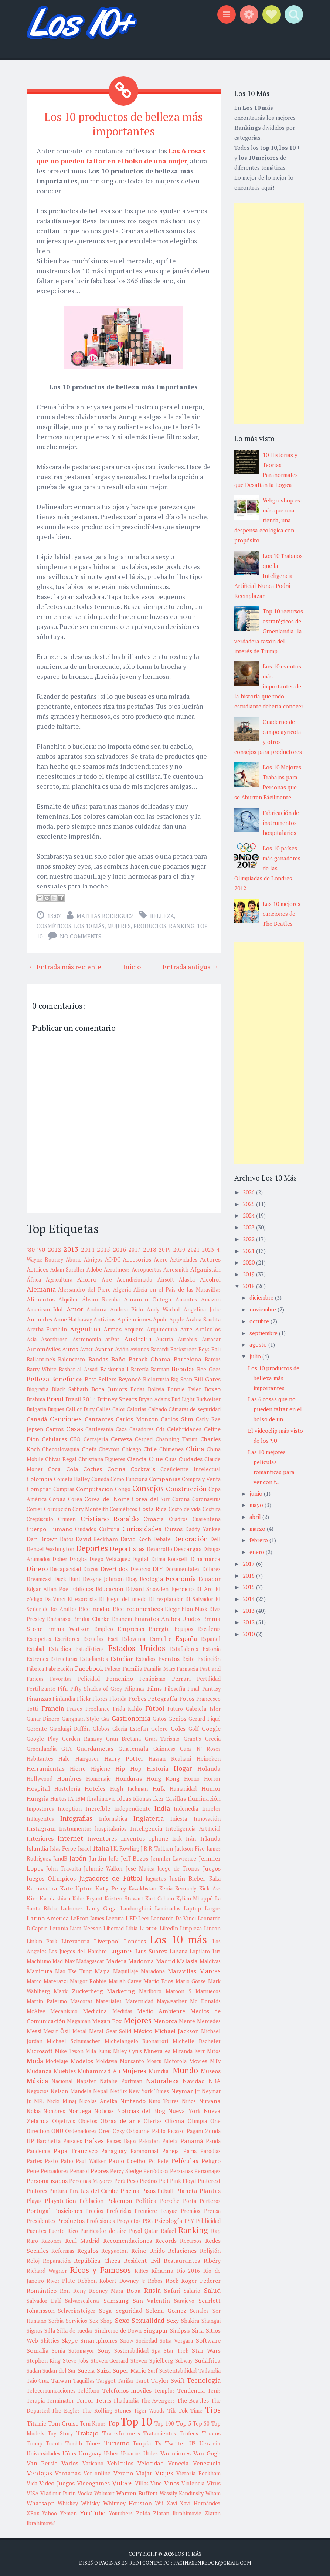  I want to click on Big Sean, so click(181, 1377).